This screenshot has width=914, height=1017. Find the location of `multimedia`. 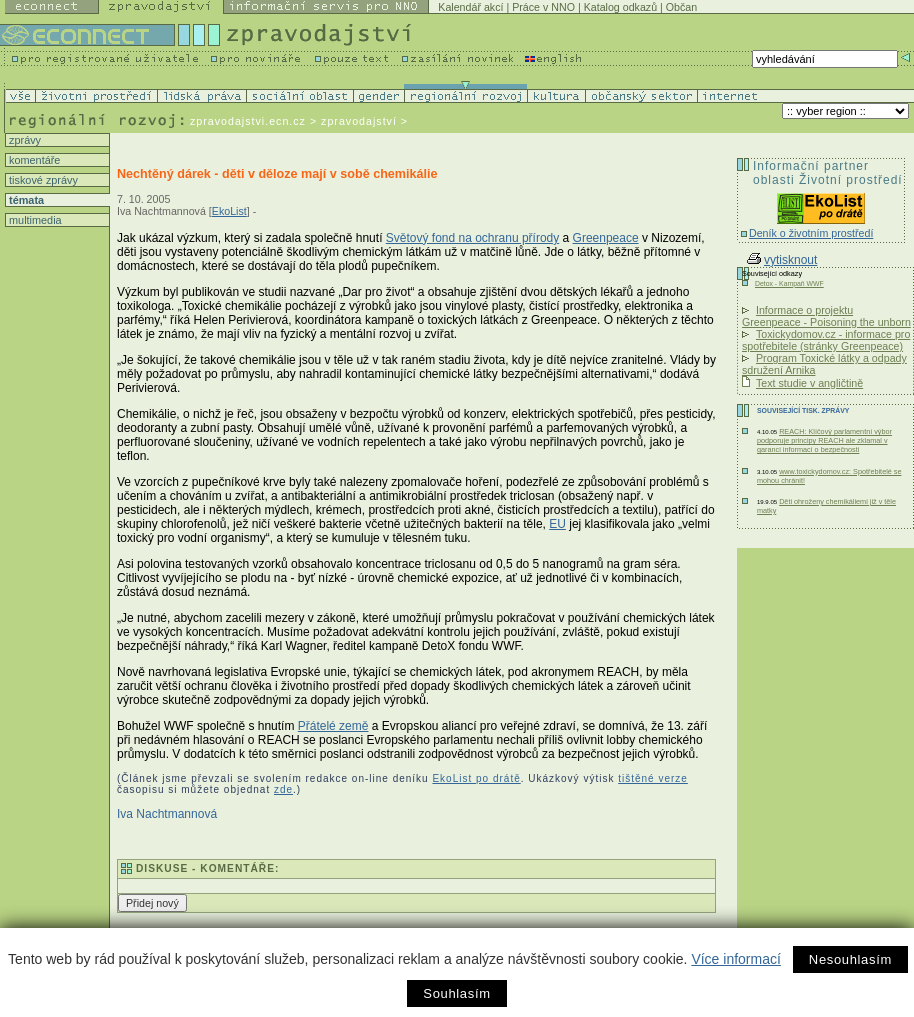

multimedia is located at coordinates (34, 220).